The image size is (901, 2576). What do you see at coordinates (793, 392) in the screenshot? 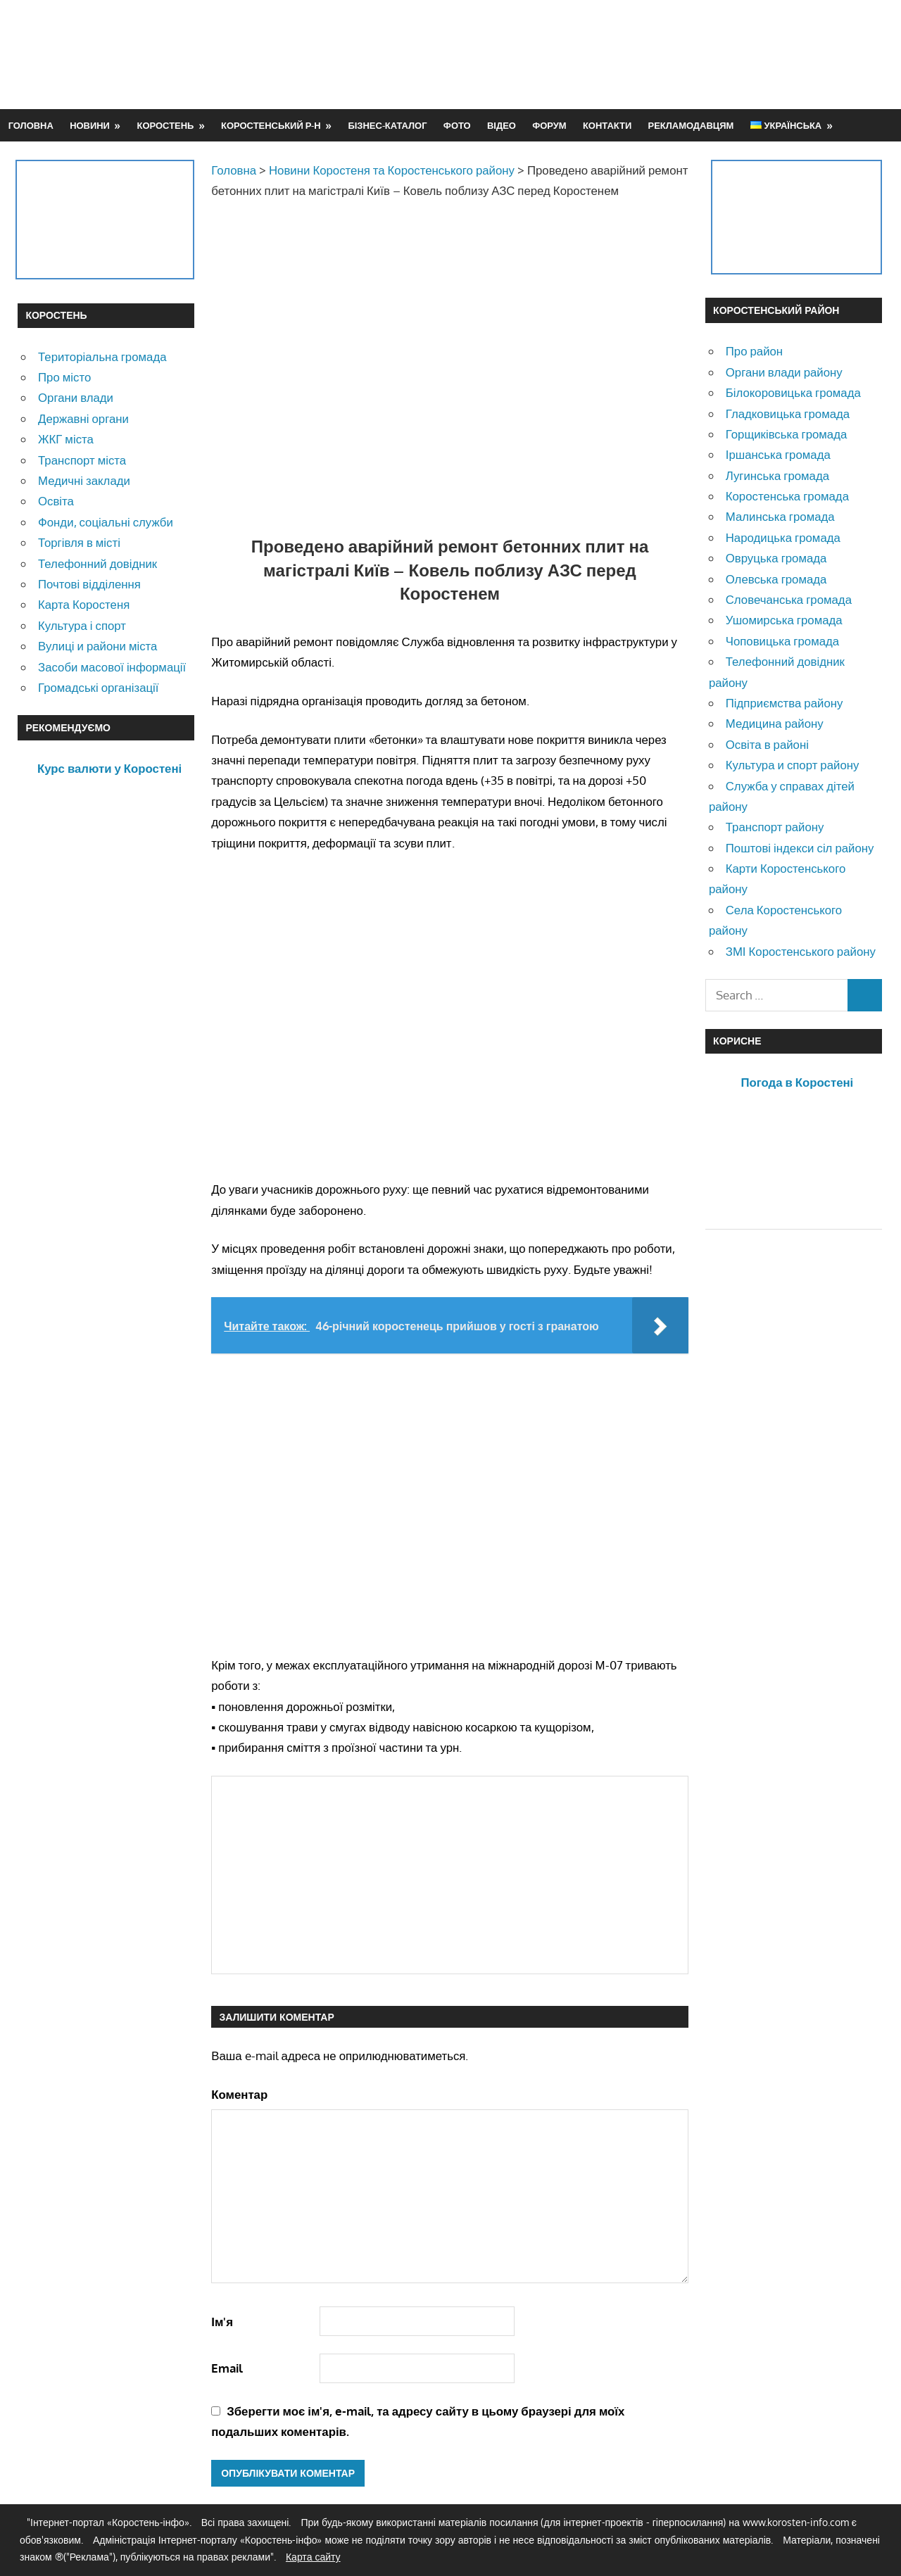
I see `Білокоровицька громада` at bounding box center [793, 392].